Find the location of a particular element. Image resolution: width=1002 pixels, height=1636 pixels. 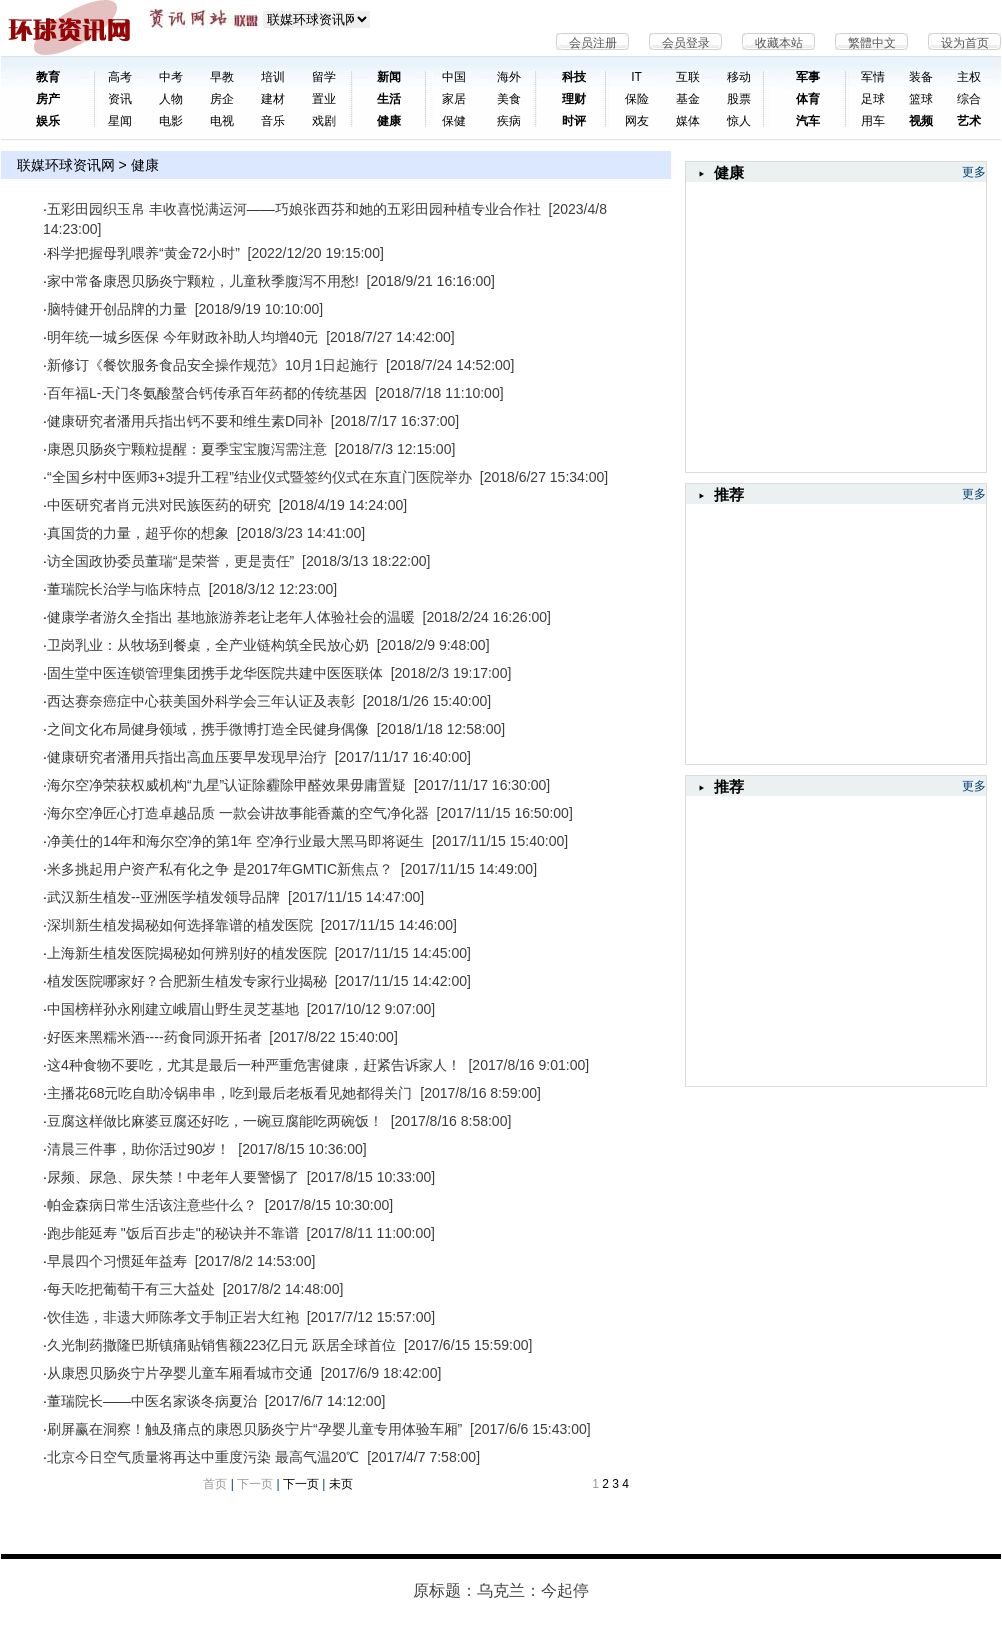

会员登录 is located at coordinates (686, 43).